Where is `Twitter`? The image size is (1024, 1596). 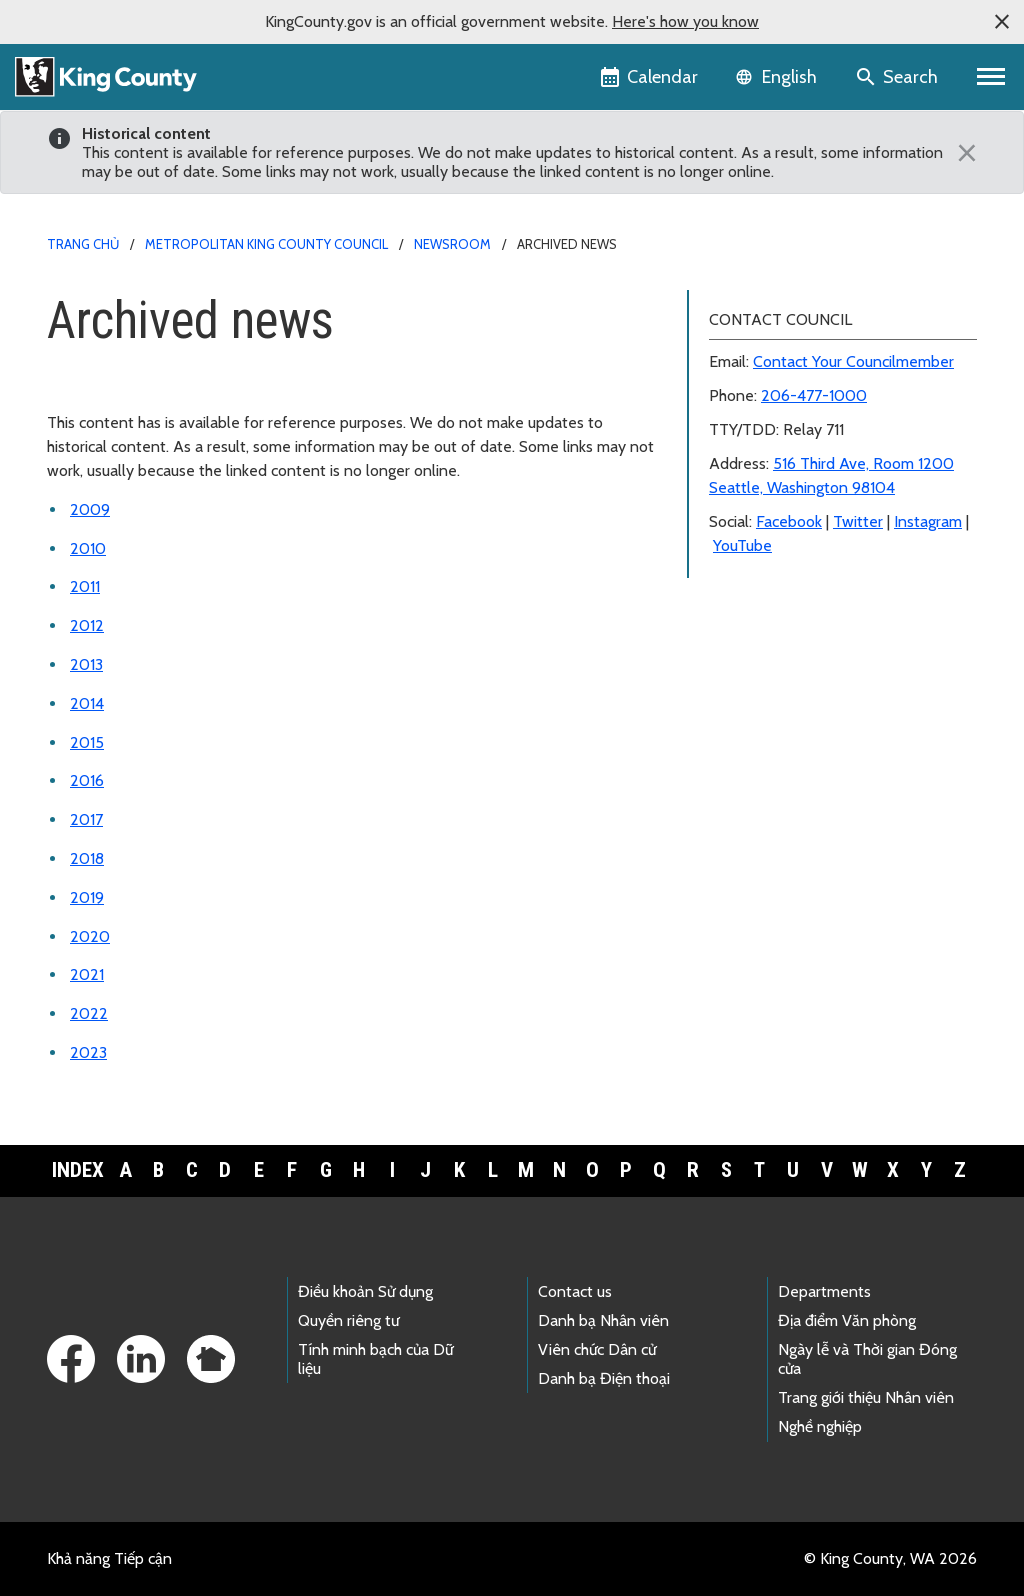 Twitter is located at coordinates (858, 521).